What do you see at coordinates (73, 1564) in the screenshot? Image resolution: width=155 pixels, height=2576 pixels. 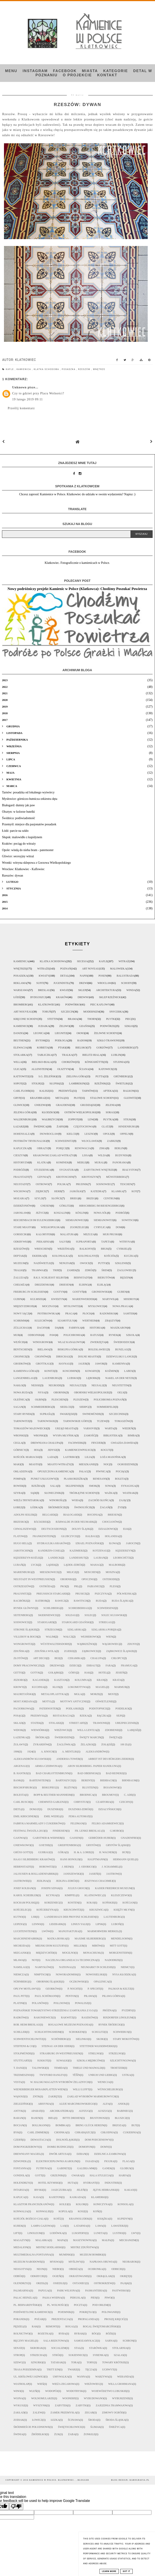 I see `Lądek-Zdrój` at bounding box center [73, 1564].